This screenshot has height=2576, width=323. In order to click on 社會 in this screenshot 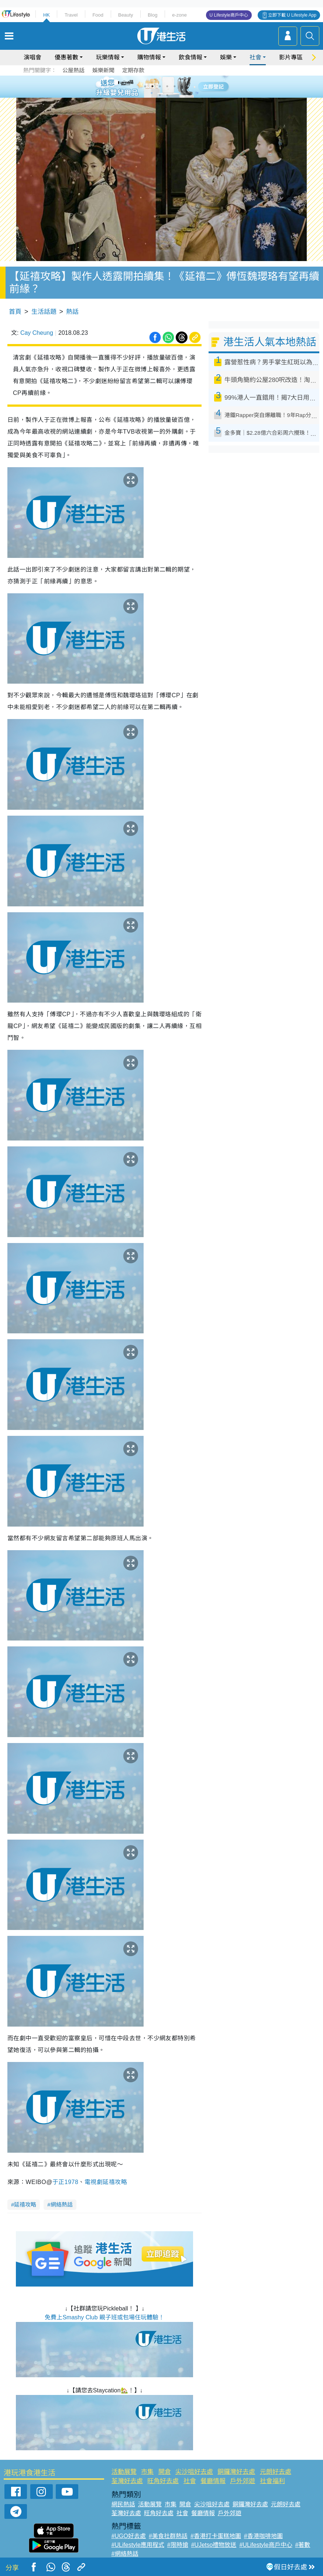, I will do `click(255, 57)`.